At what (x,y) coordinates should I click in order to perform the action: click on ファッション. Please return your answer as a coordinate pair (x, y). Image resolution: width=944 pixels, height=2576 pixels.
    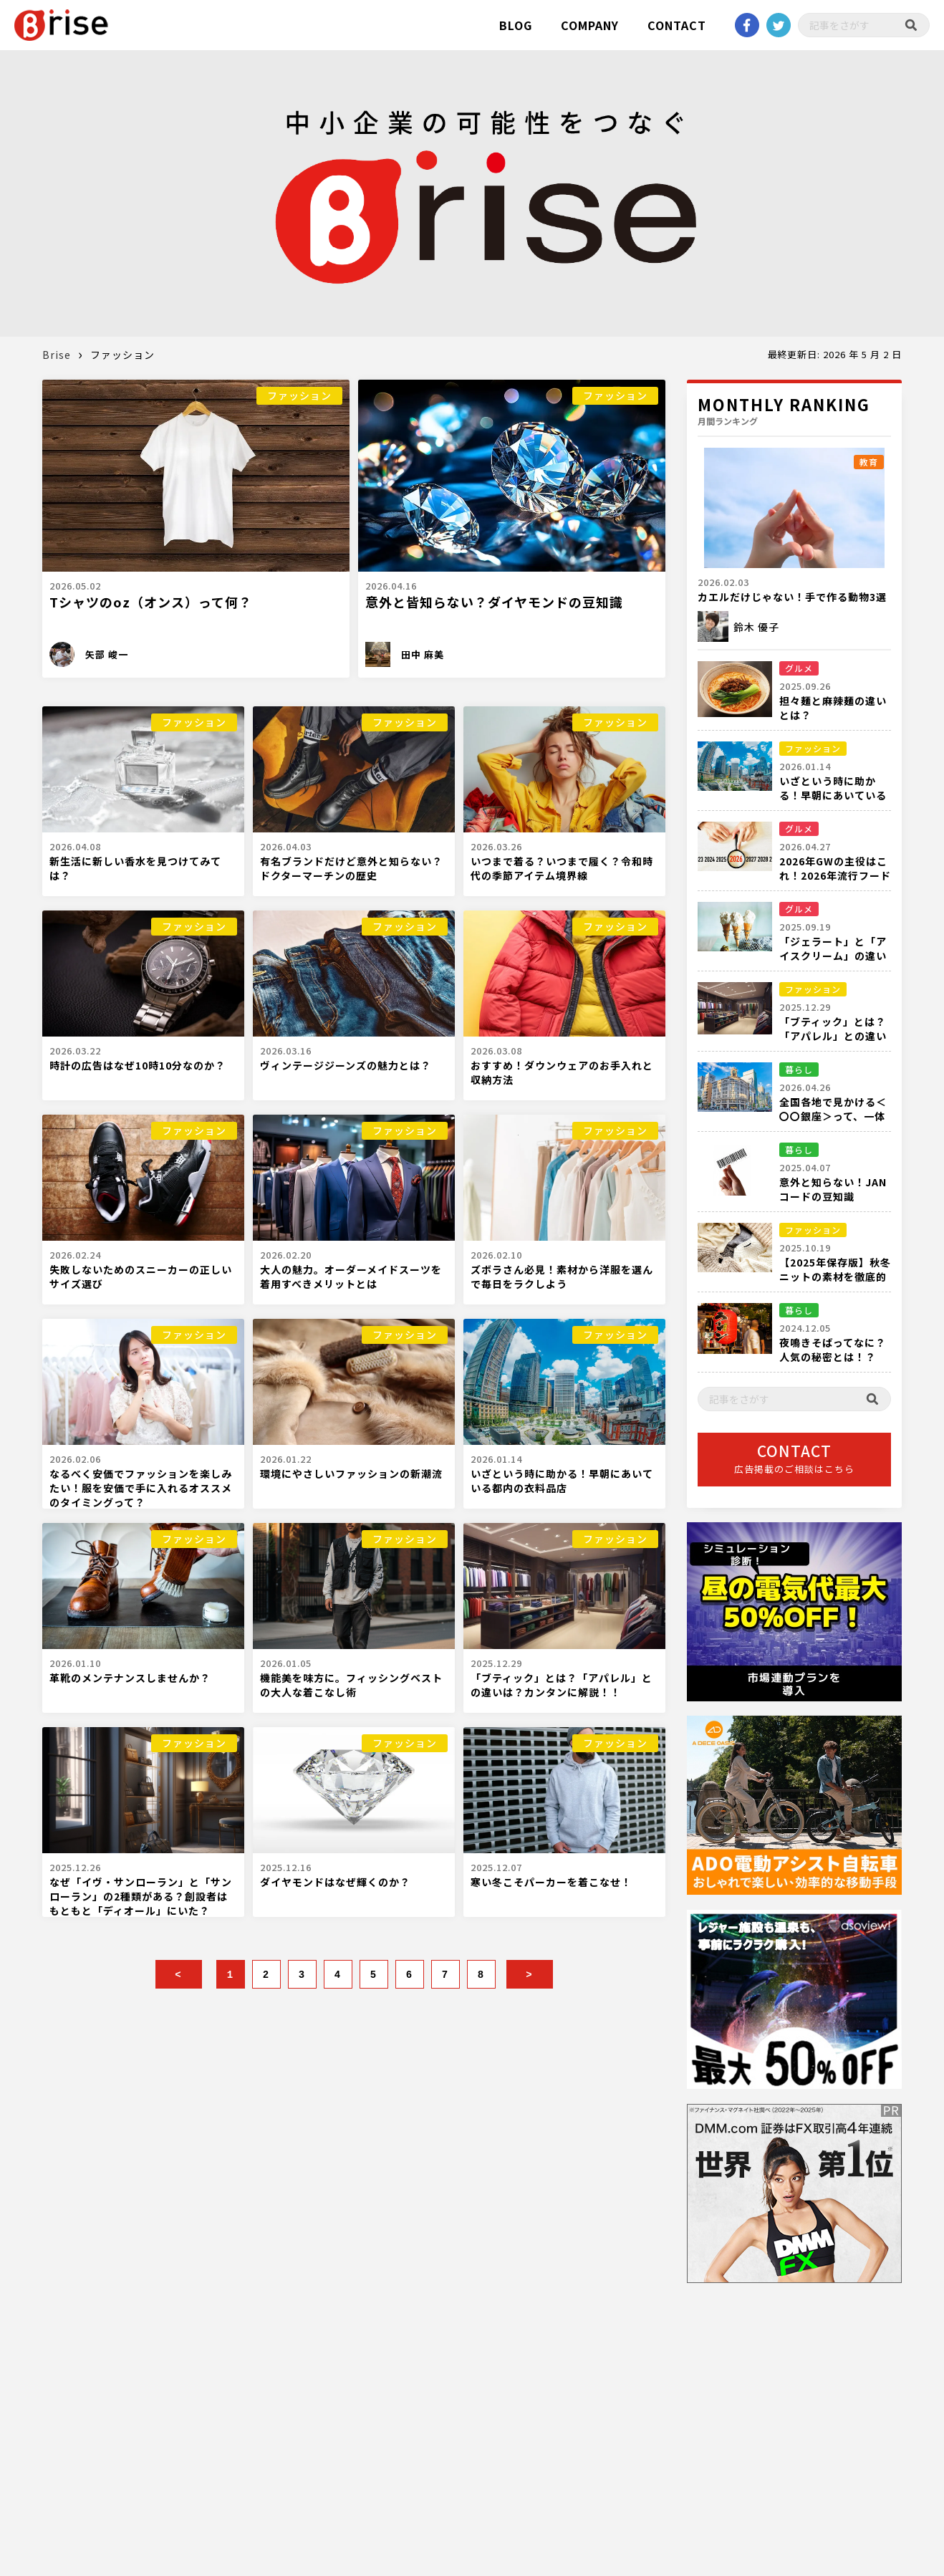
    Looking at the image, I should click on (299, 395).